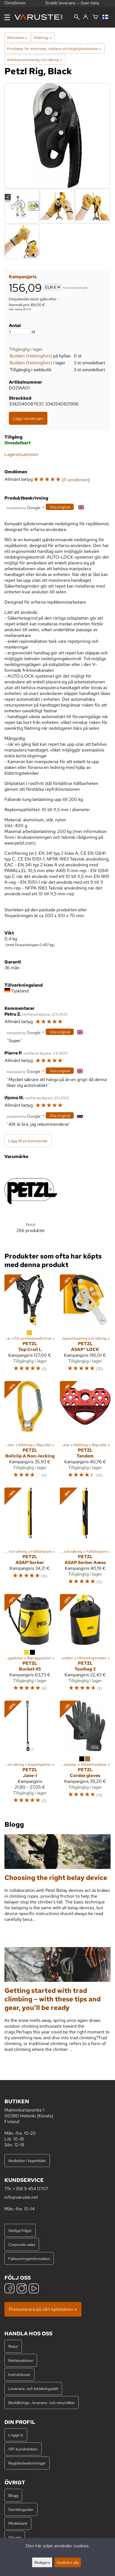 This screenshot has height=2576, width=115. I want to click on [Petzl Toolbag 3], so click(85, 1645).